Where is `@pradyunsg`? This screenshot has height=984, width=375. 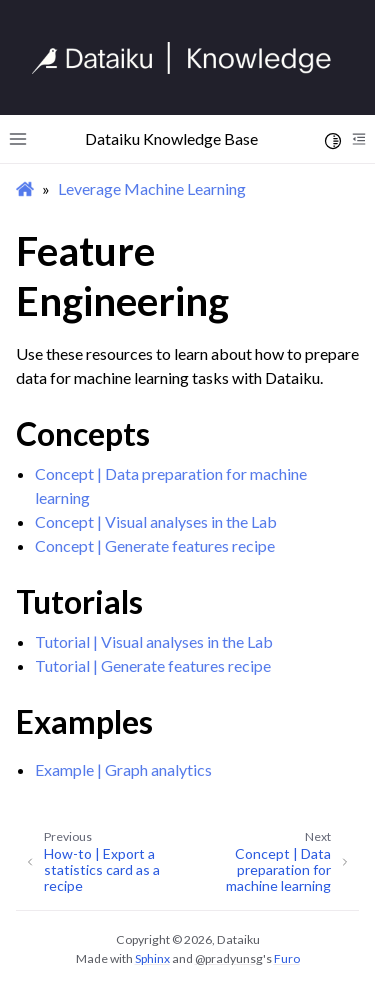
@pradyunsg is located at coordinates (229, 958).